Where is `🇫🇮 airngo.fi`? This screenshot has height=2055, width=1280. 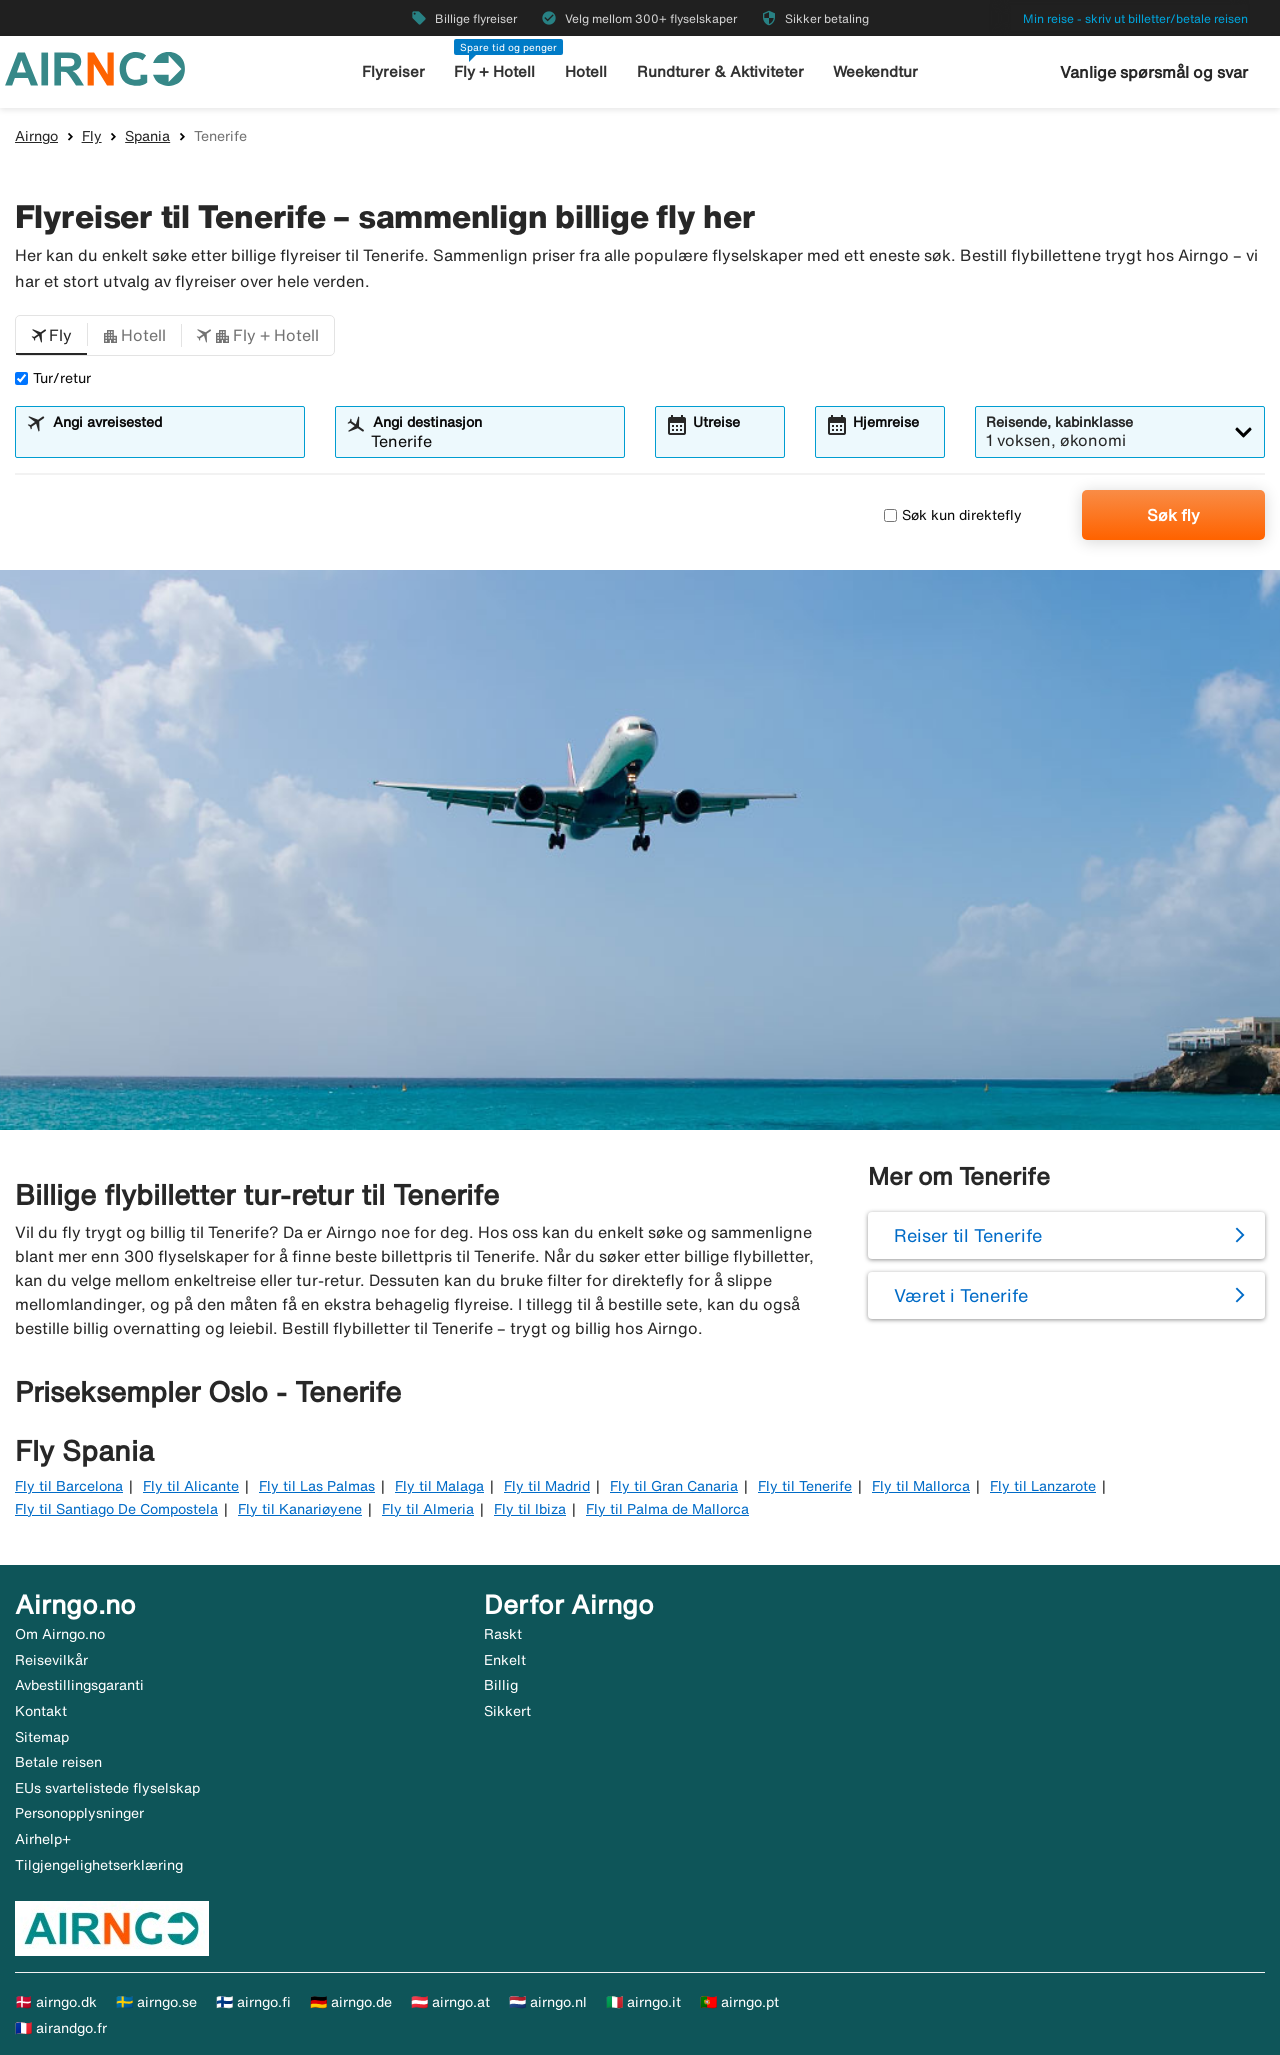 🇫🇮 airngo.fi is located at coordinates (253, 2002).